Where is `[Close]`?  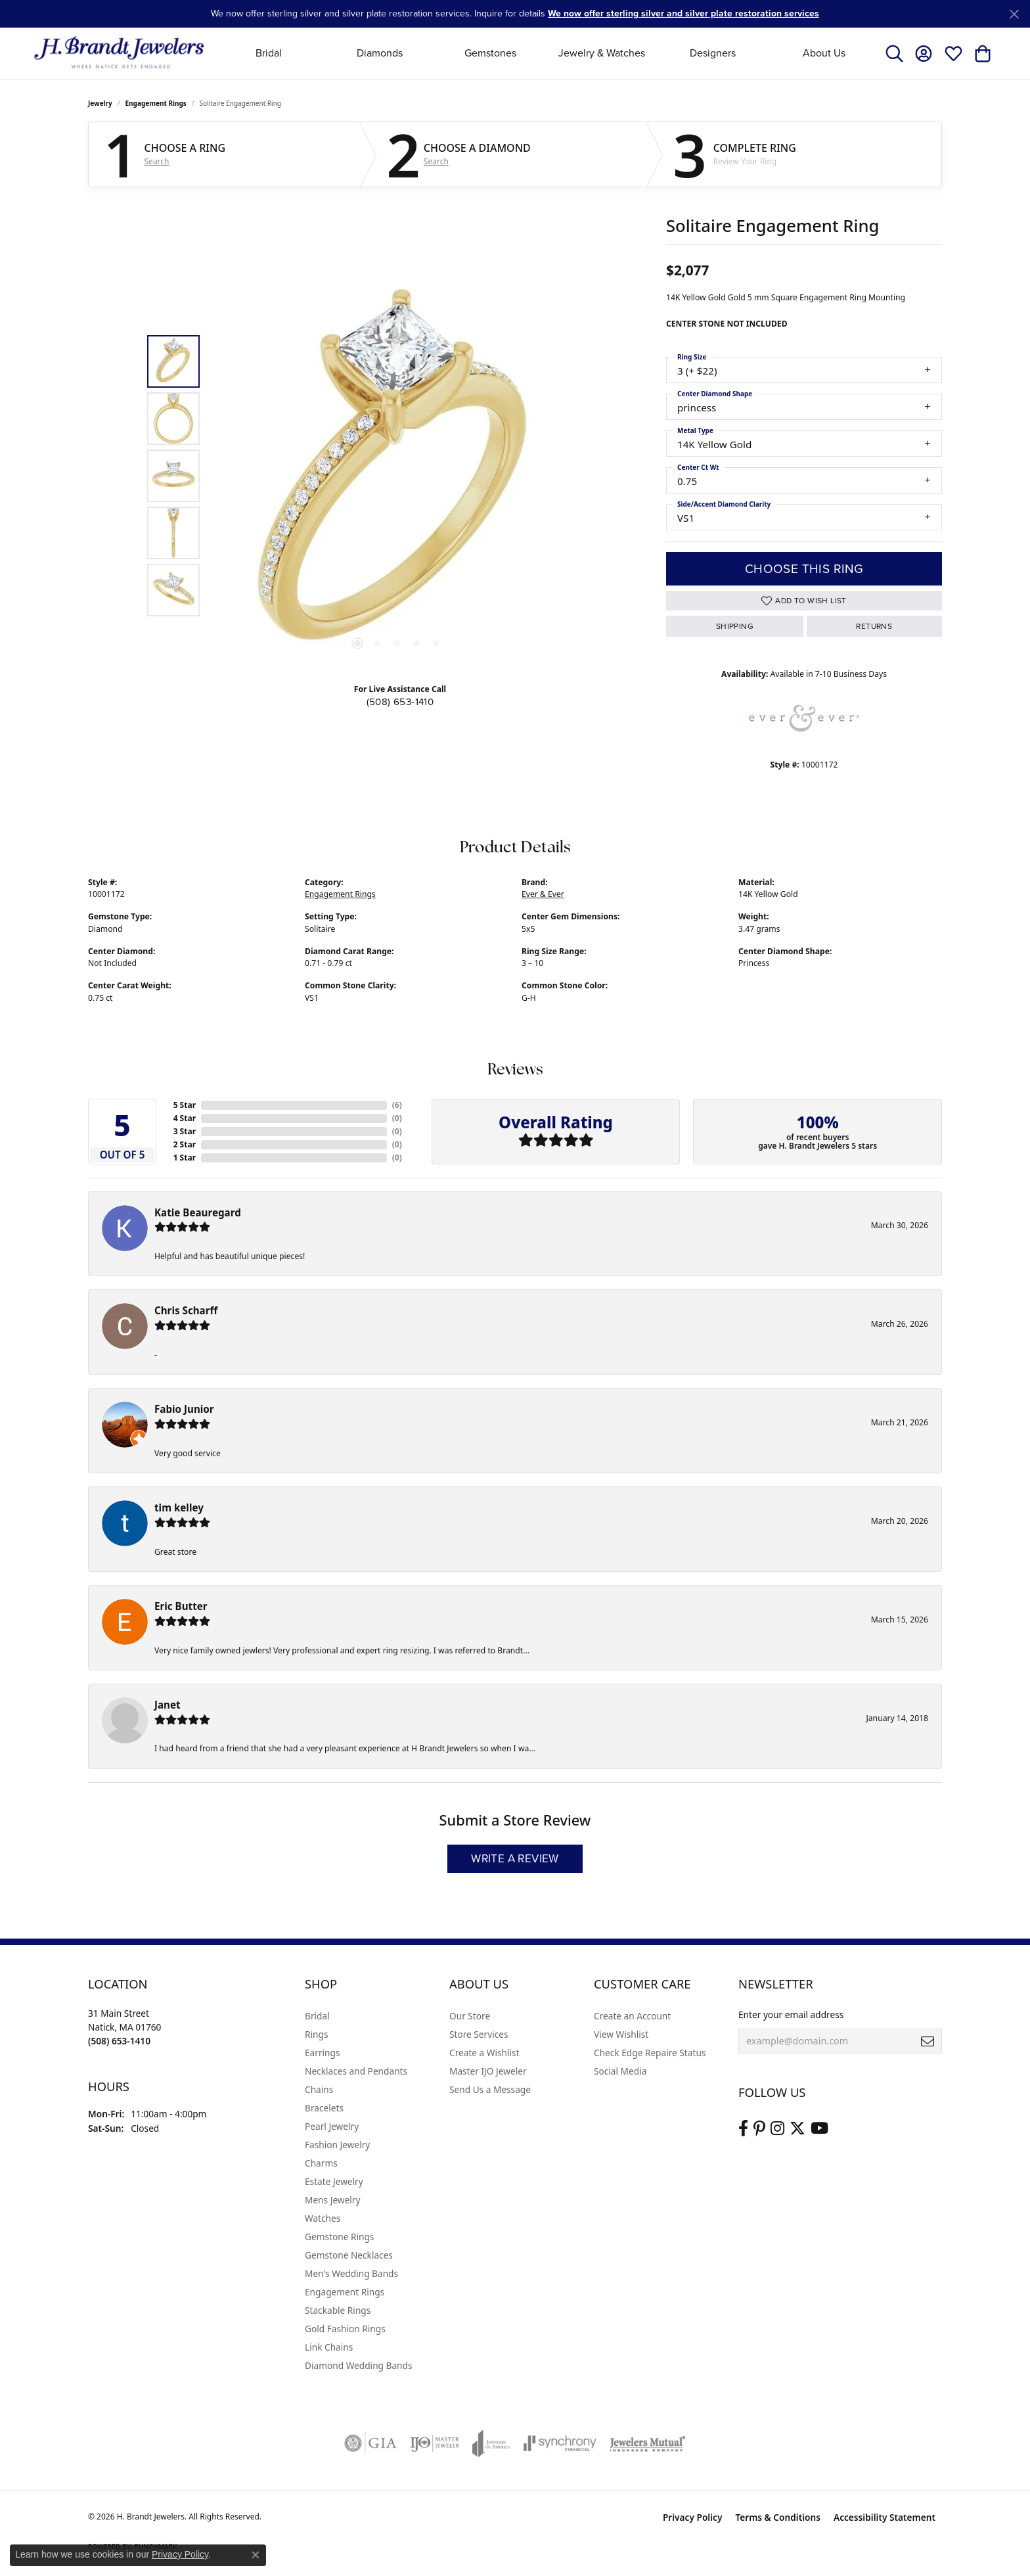 [Close] is located at coordinates (1014, 14).